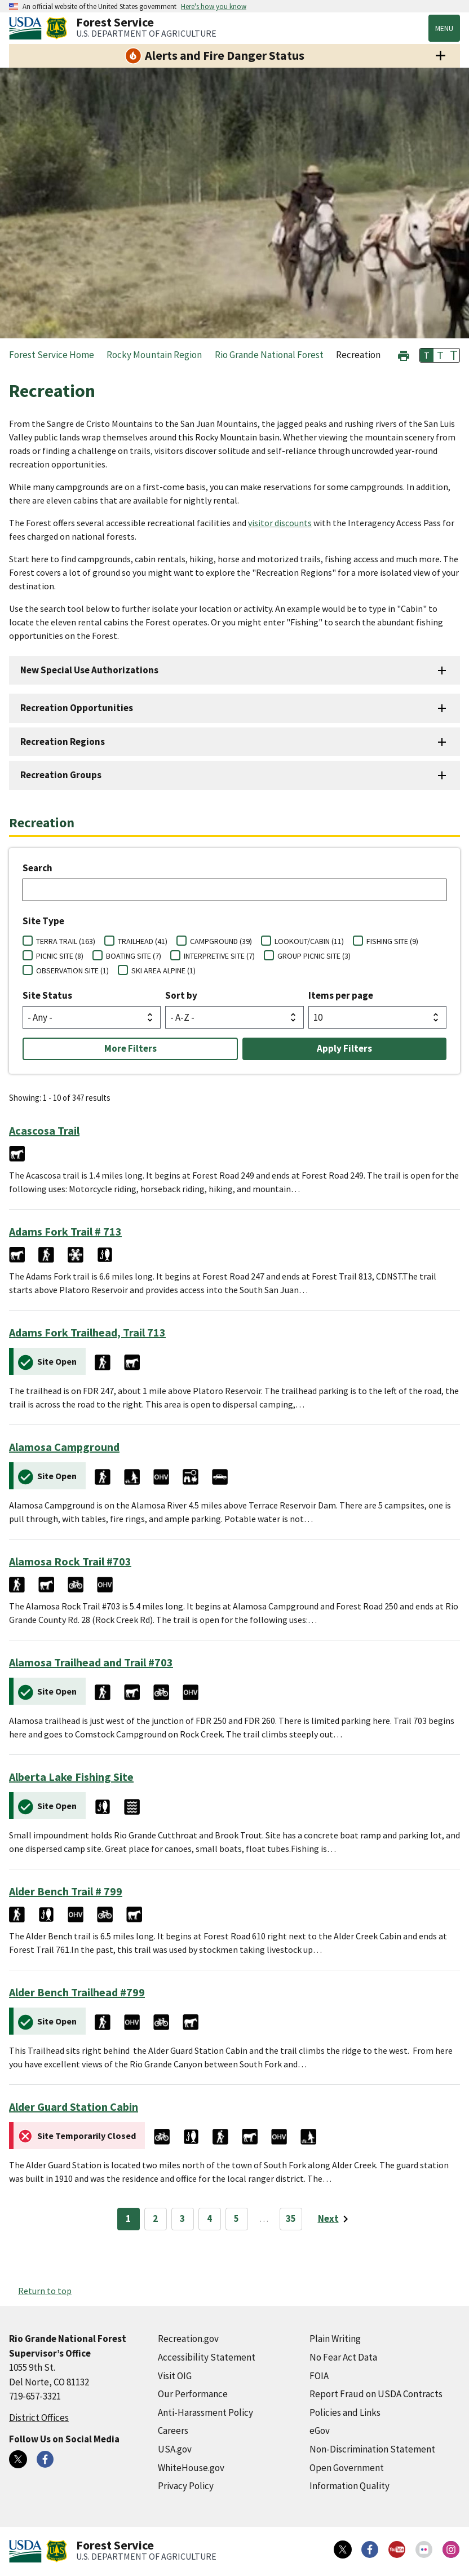 This screenshot has height=2576, width=469. Describe the element at coordinates (372, 2449) in the screenshot. I see `Non-Discrimination Statement [Non-Discrimination Statement (external link)]` at that location.